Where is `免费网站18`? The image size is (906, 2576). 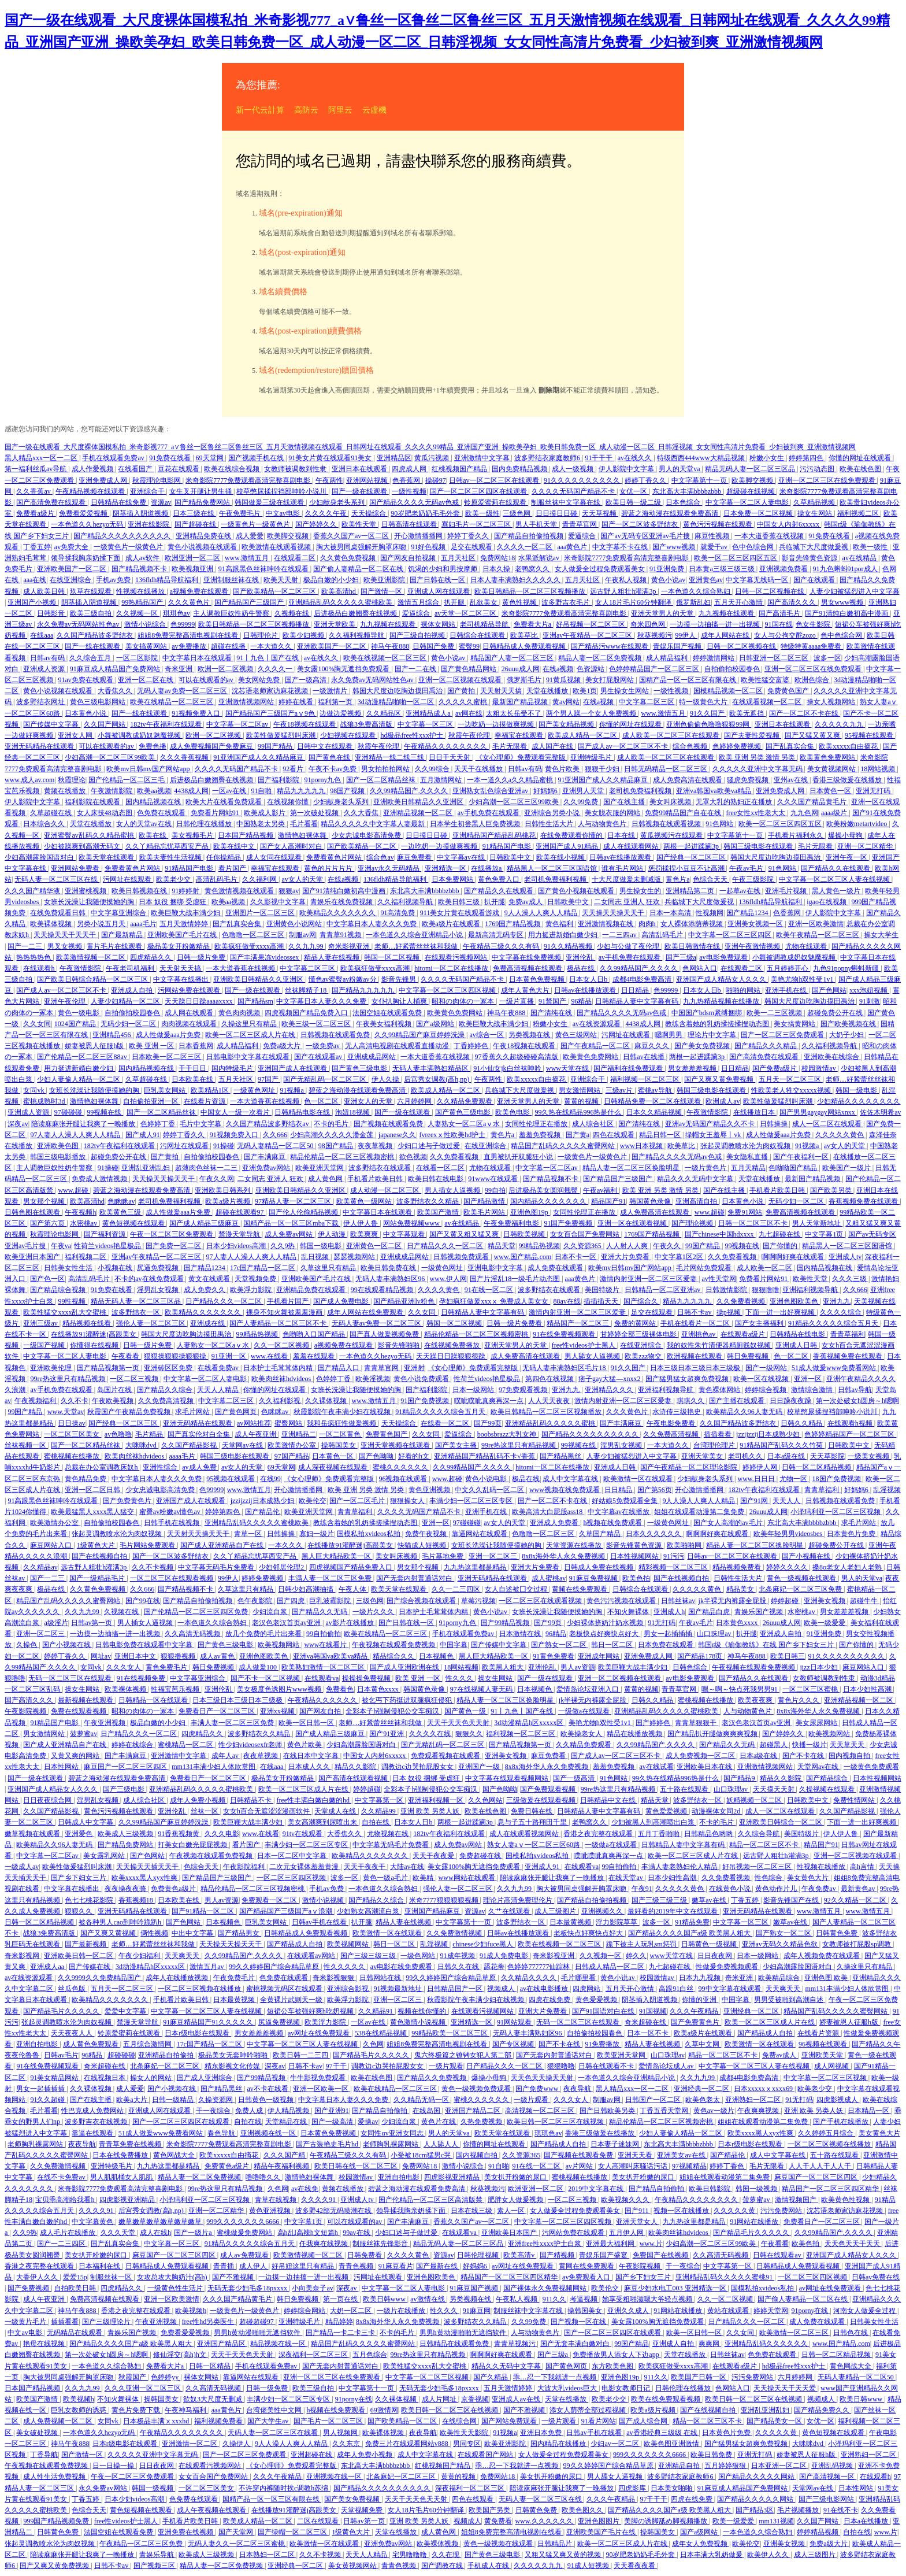 免费网站18 is located at coordinates (497, 558).